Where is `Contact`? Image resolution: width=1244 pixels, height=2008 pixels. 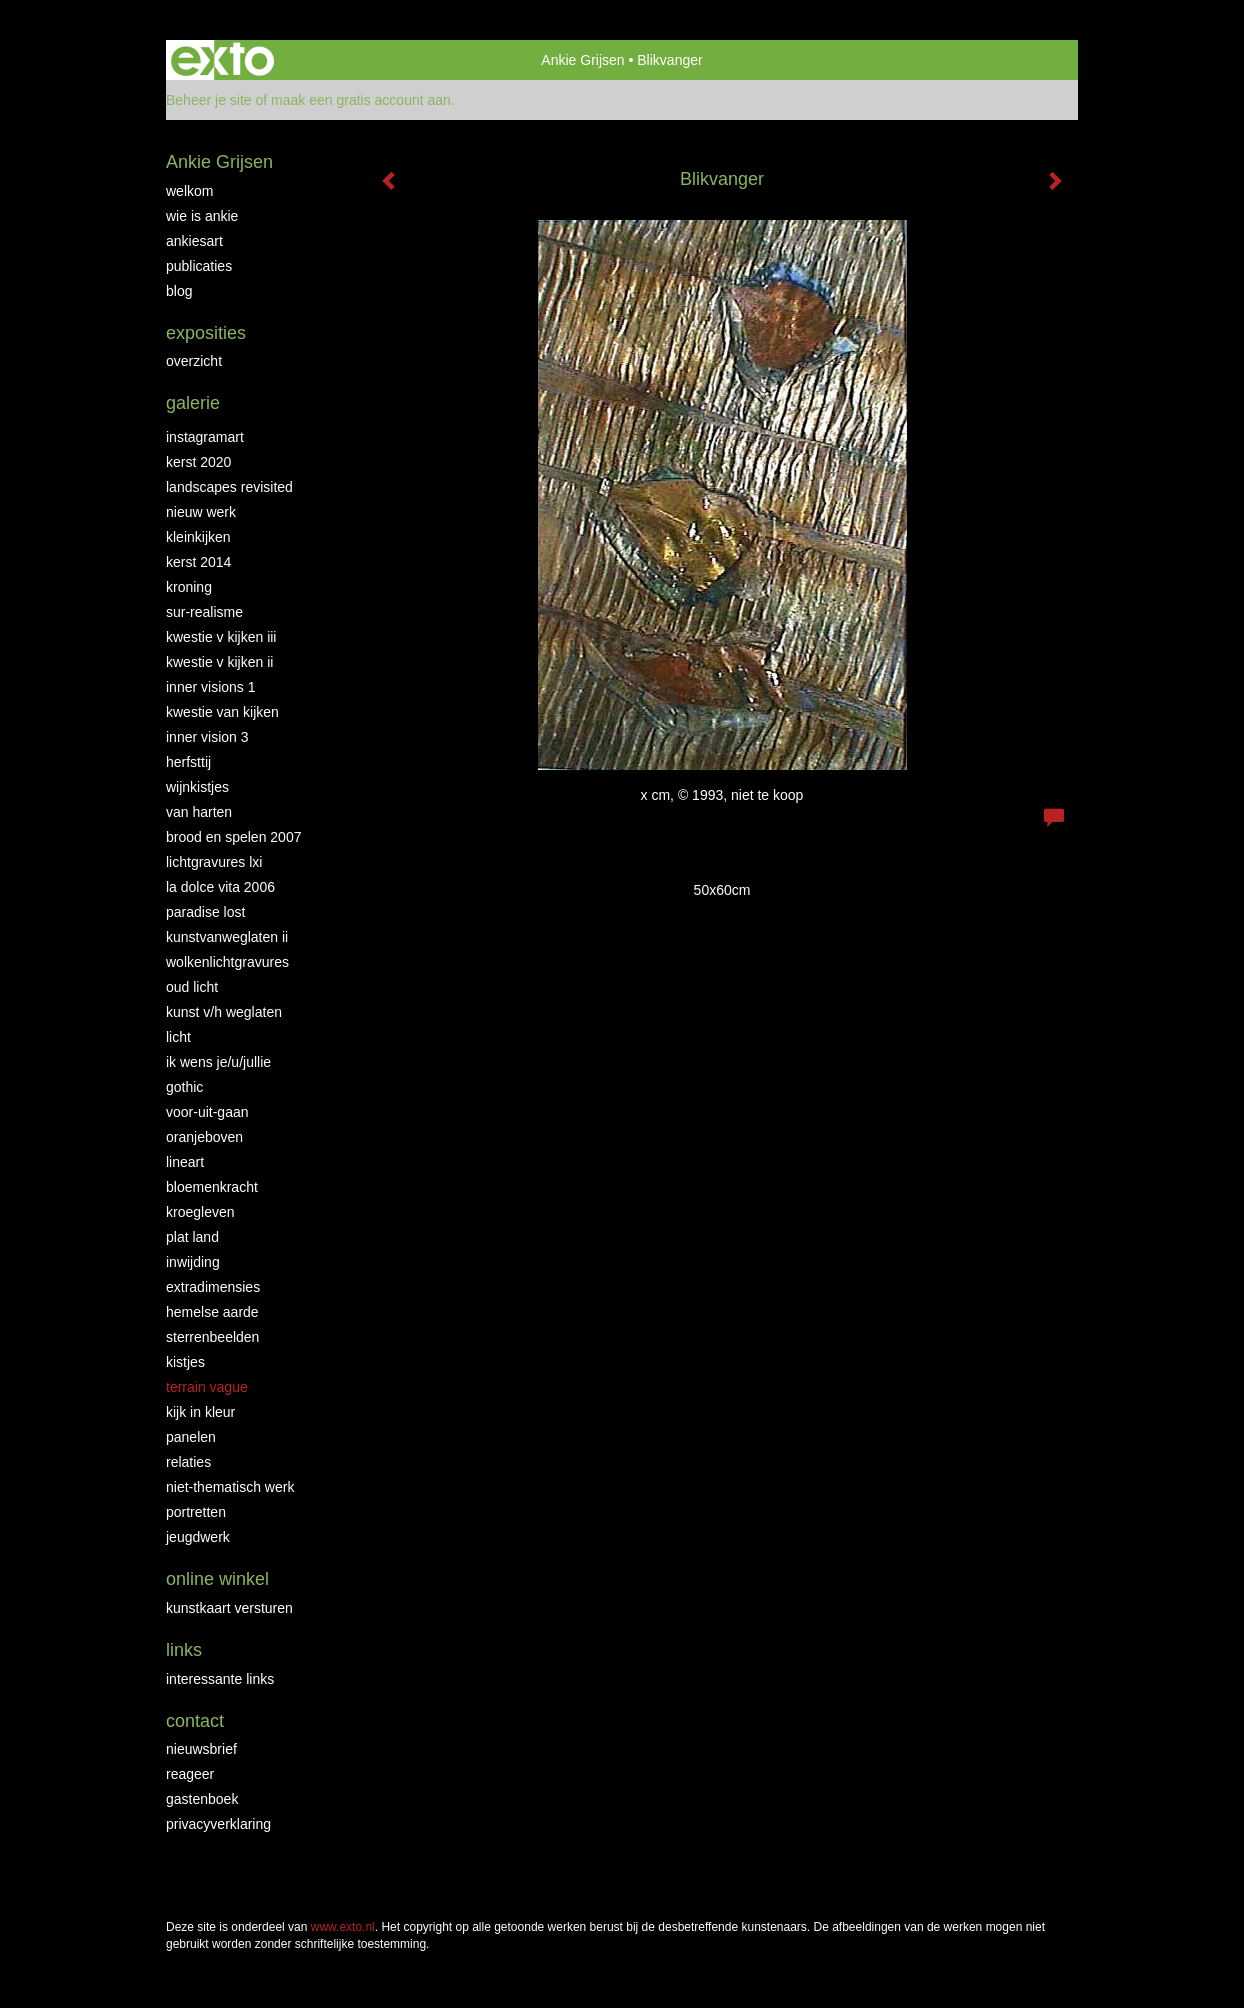
Contact is located at coordinates (195, 1721).